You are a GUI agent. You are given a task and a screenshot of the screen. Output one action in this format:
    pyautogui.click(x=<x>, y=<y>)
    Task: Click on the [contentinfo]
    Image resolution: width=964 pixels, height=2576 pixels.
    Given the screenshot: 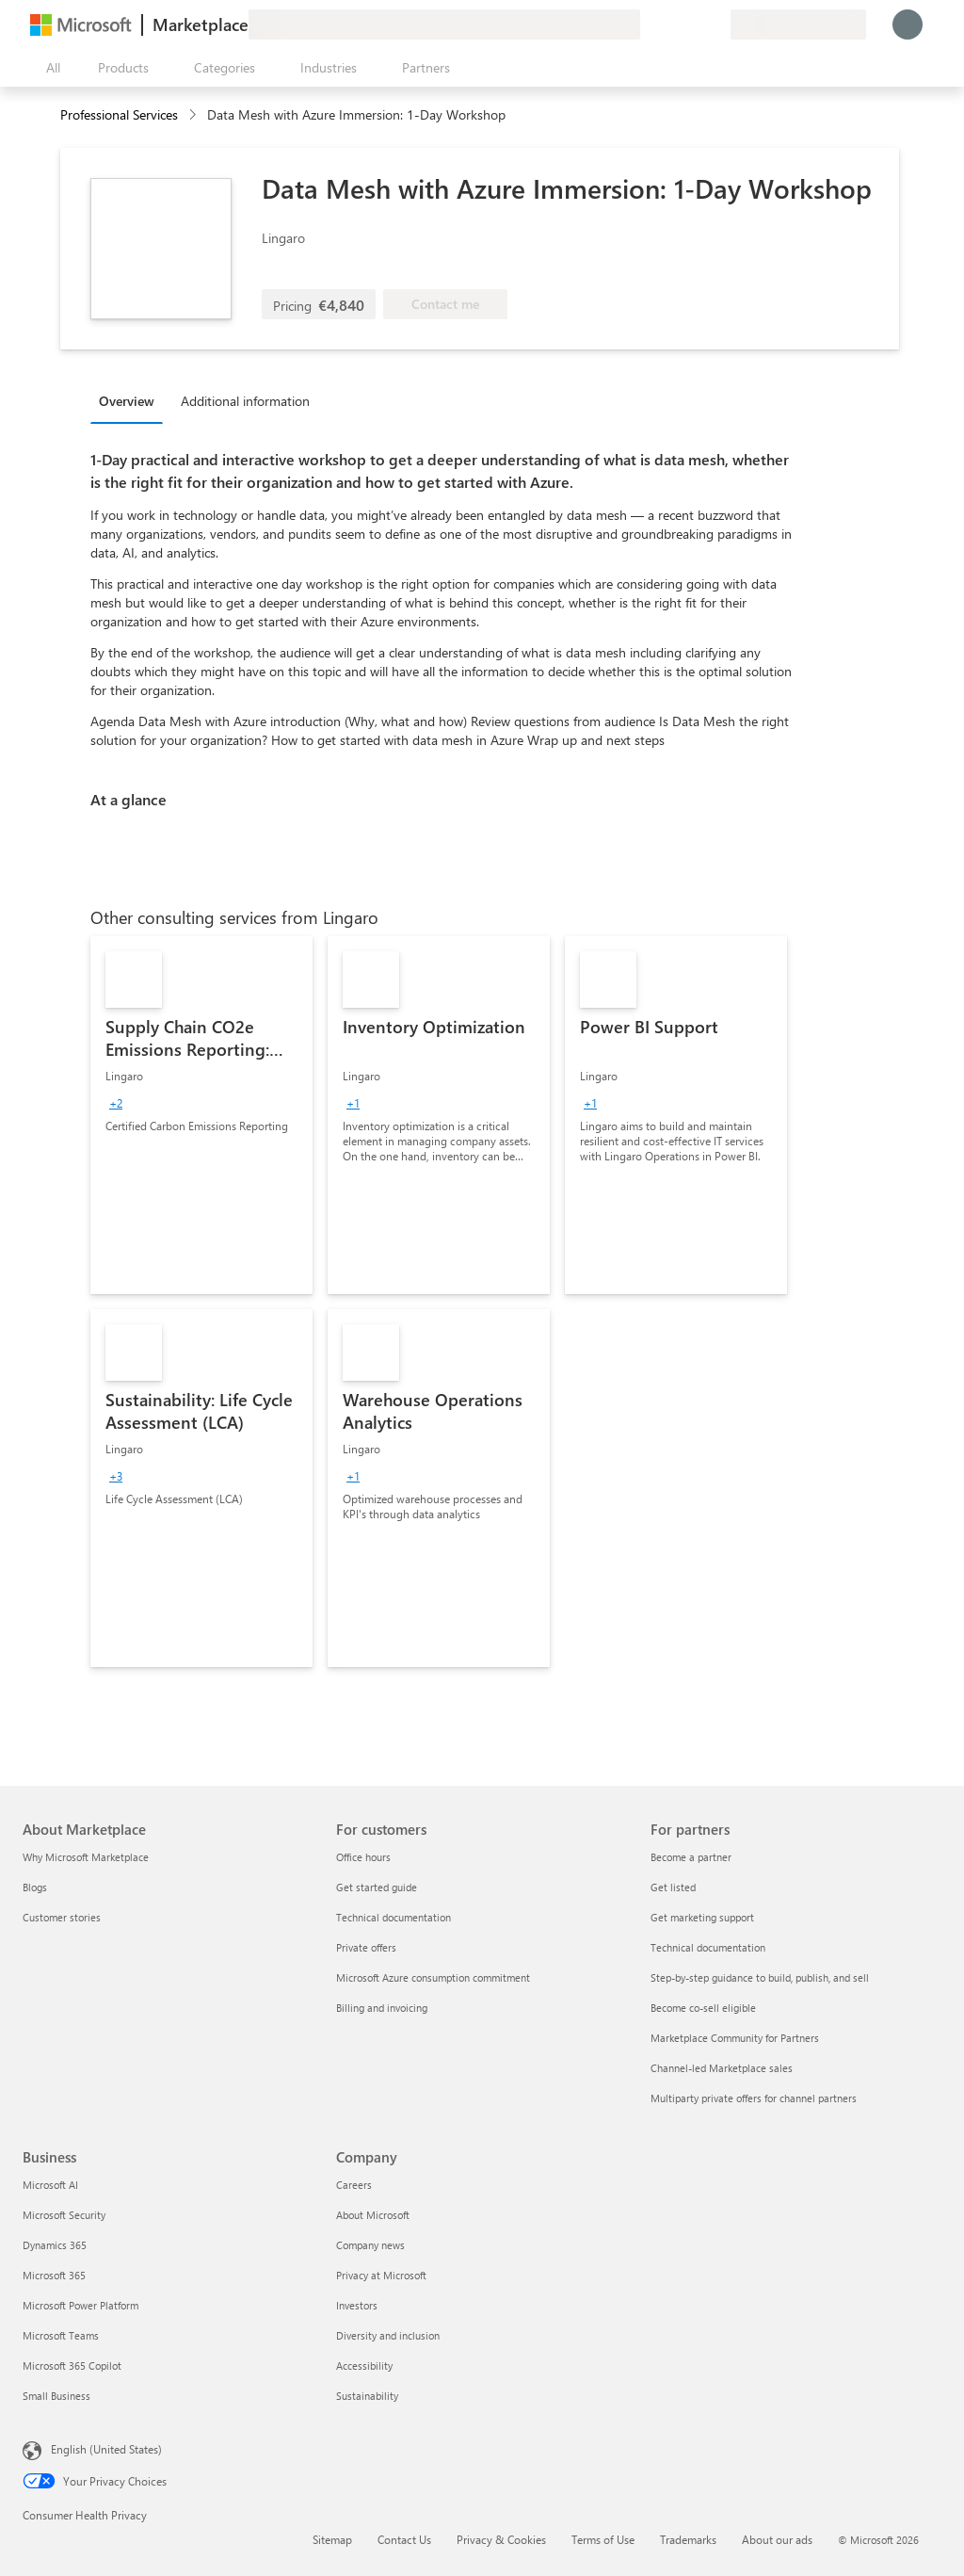 What is the action you would take?
    pyautogui.click(x=194, y=115)
    